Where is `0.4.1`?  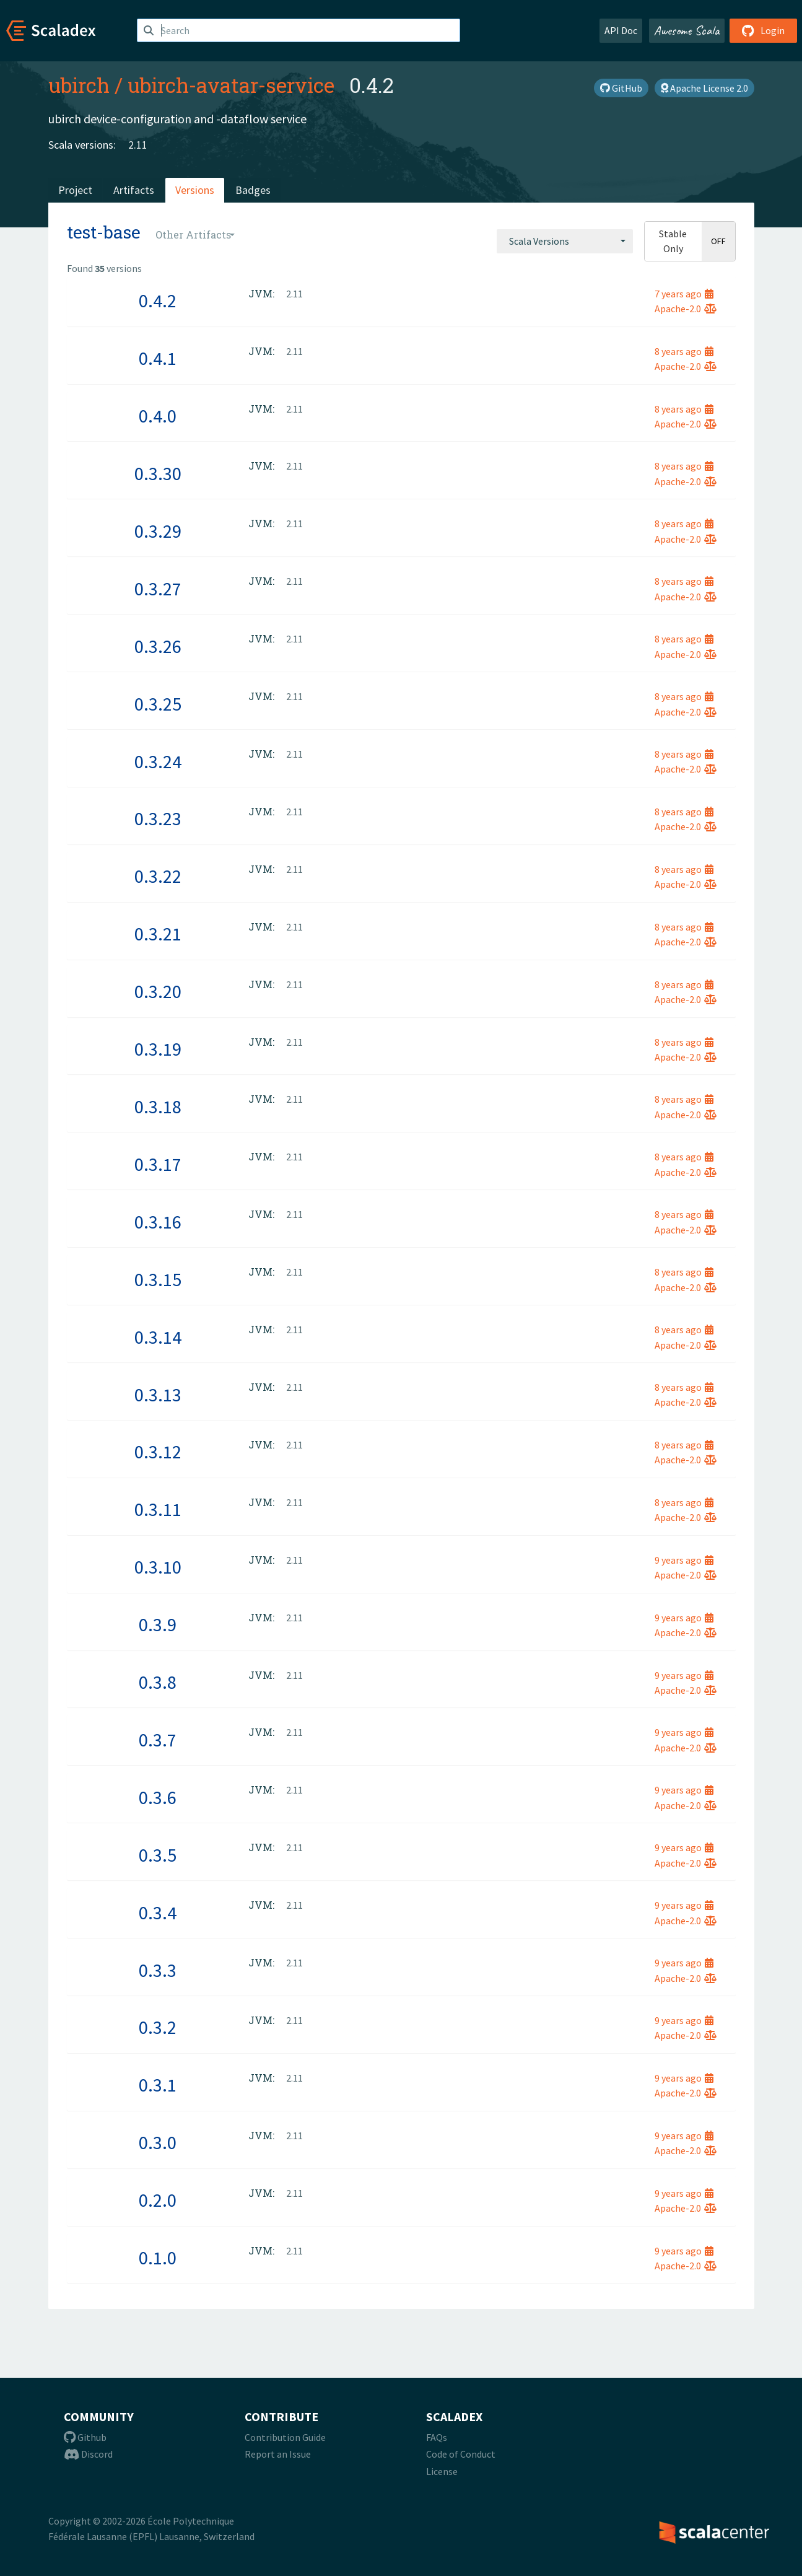
0.4.1 is located at coordinates (158, 358).